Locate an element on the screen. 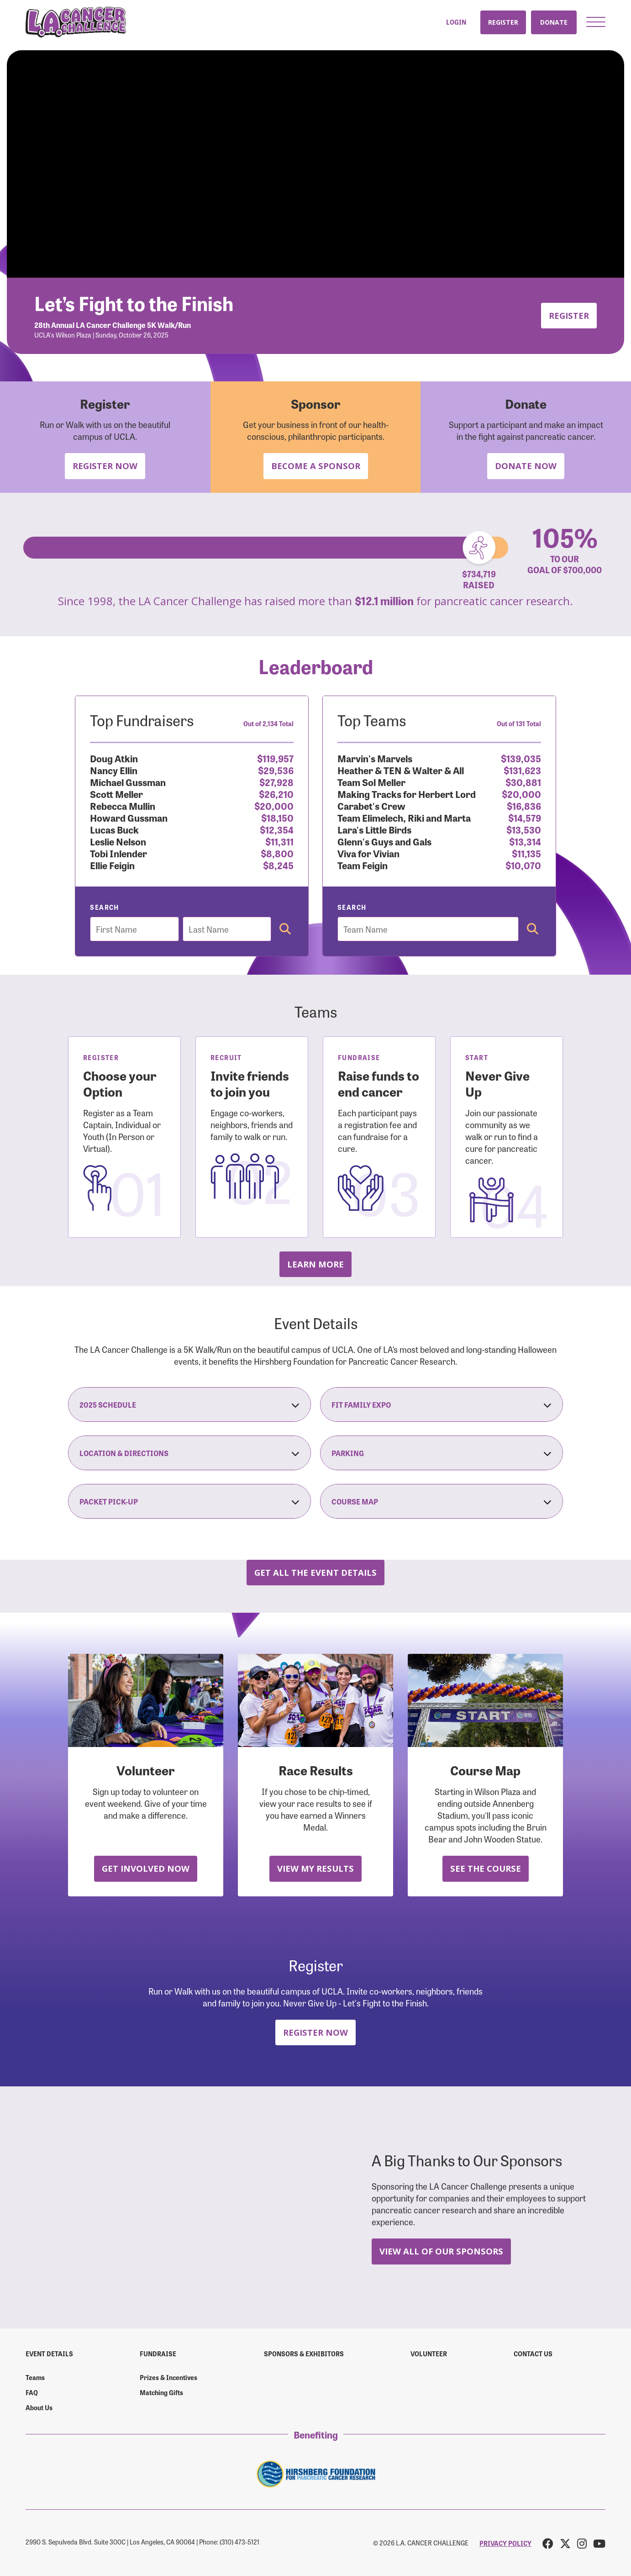  Nancy Ellin is located at coordinates (113, 770).